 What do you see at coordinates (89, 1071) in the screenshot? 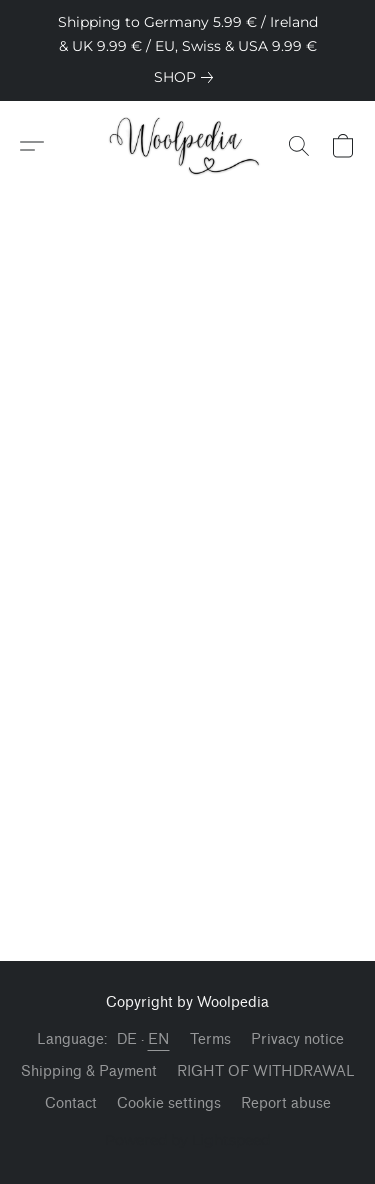
I see `Shipping & Payment` at bounding box center [89, 1071].